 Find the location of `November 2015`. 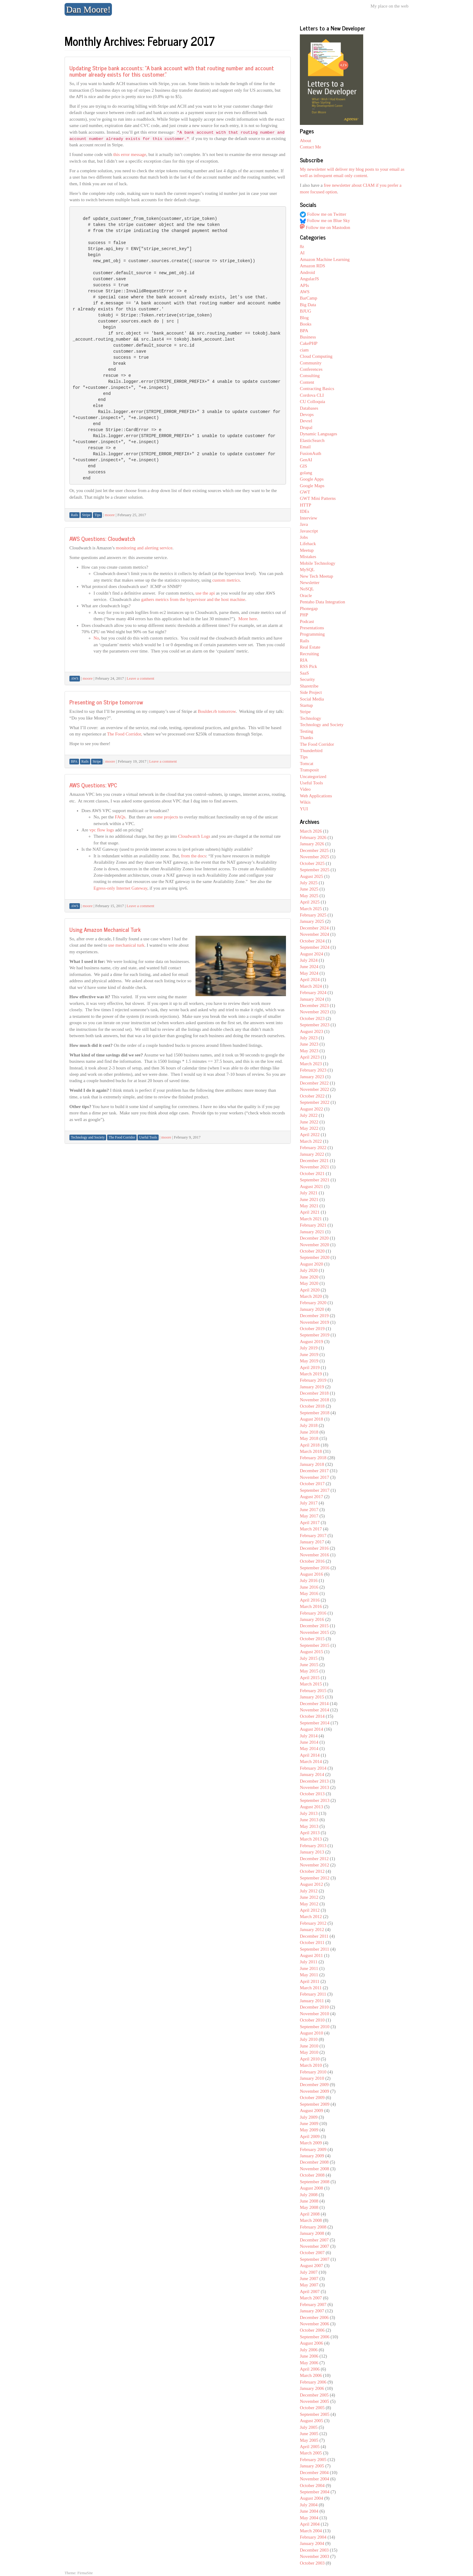

November 2015 is located at coordinates (314, 1632).